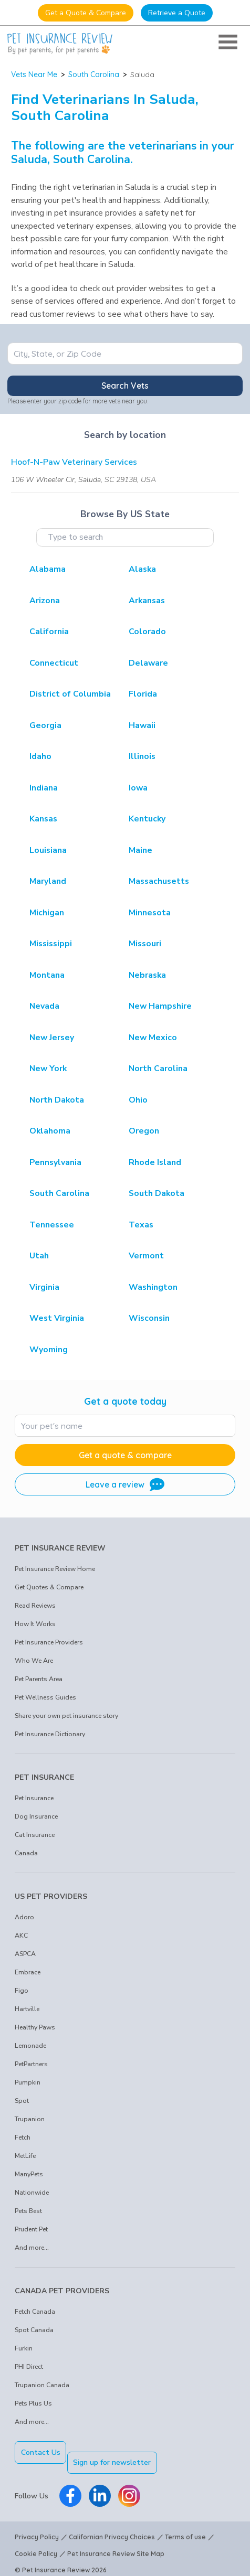  I want to click on Utah, so click(39, 1256).